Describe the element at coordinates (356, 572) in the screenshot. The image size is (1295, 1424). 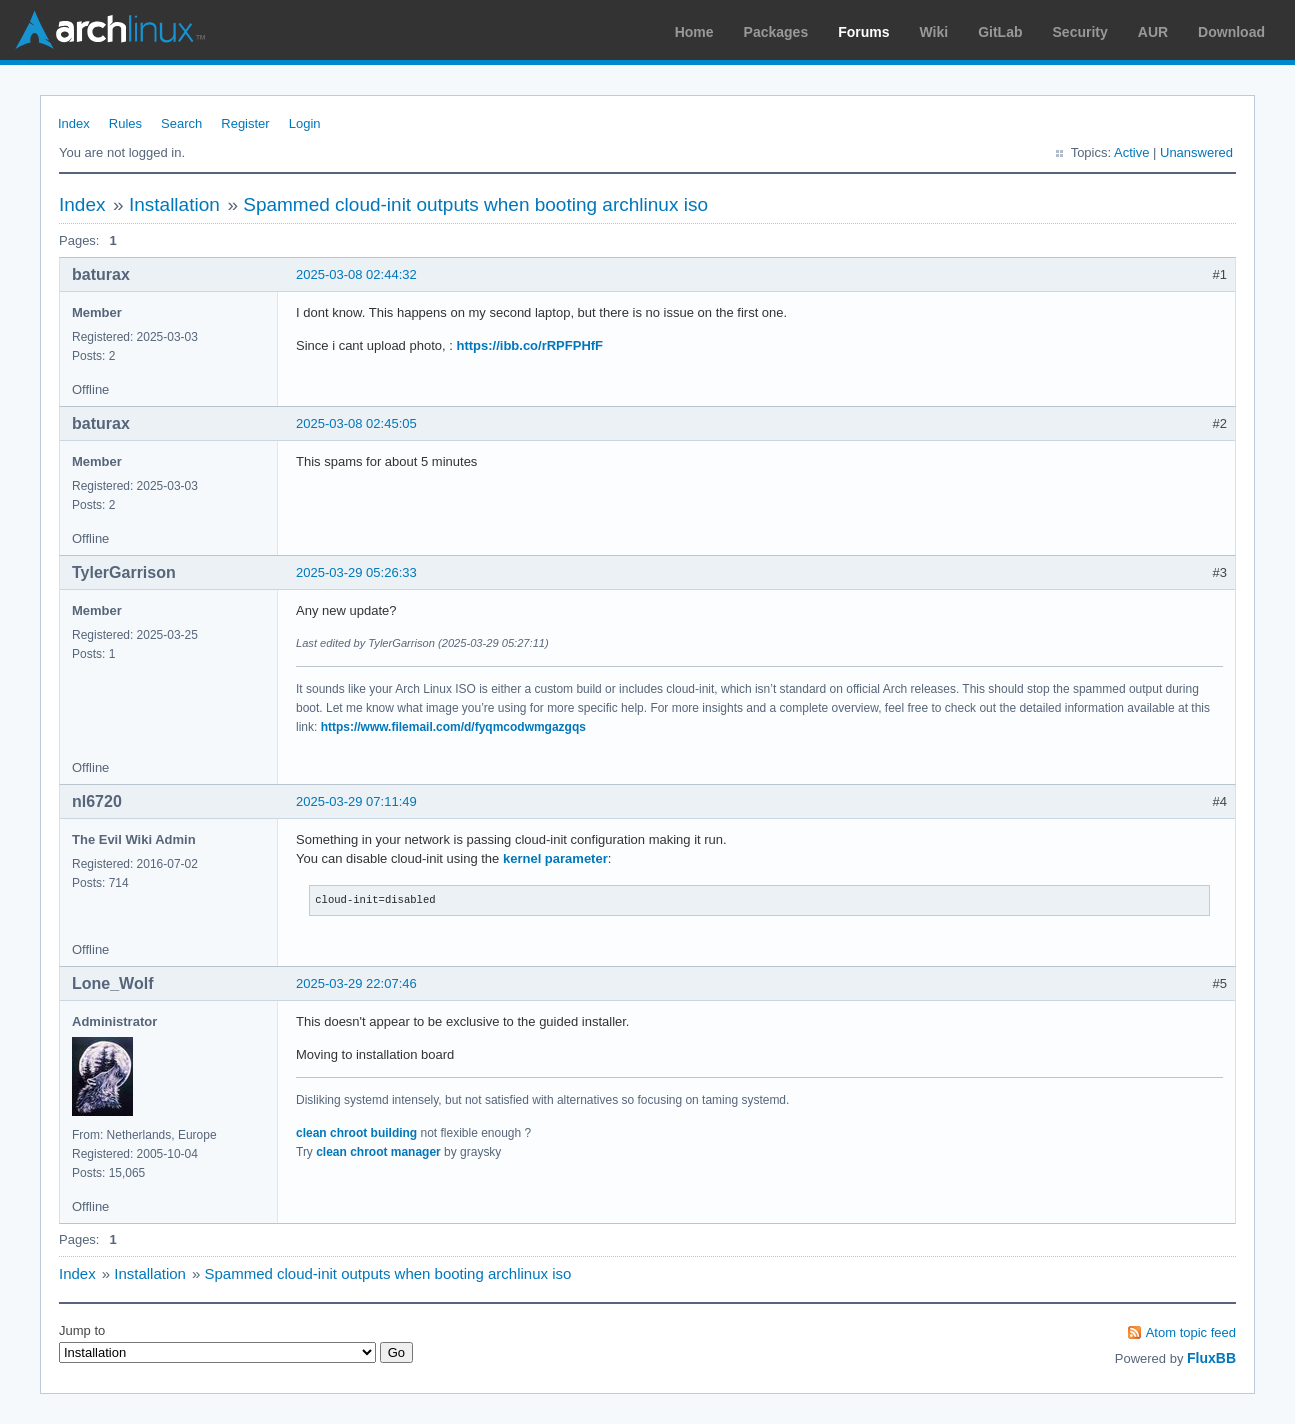
I see `2025-03-29 05:26:33` at that location.